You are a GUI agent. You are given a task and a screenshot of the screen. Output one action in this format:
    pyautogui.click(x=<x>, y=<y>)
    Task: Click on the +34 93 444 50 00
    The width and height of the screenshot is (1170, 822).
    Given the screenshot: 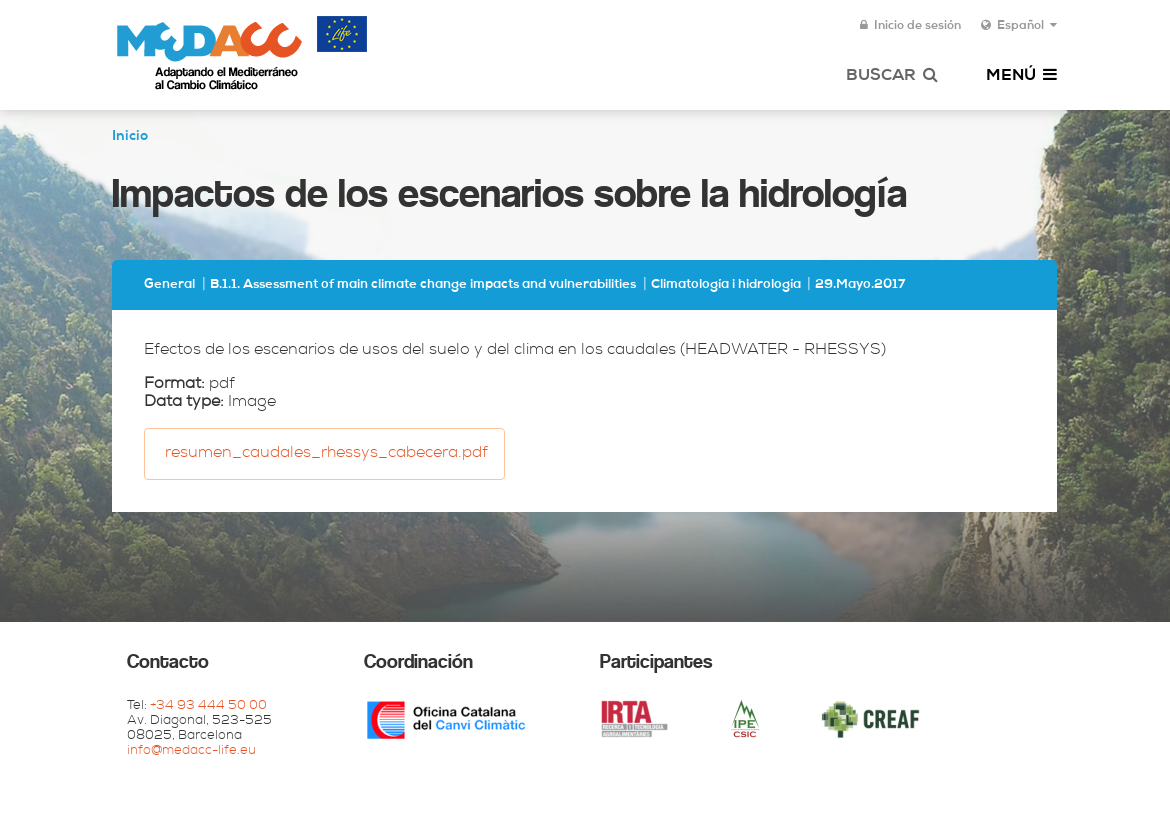 What is the action you would take?
    pyautogui.click(x=208, y=706)
    